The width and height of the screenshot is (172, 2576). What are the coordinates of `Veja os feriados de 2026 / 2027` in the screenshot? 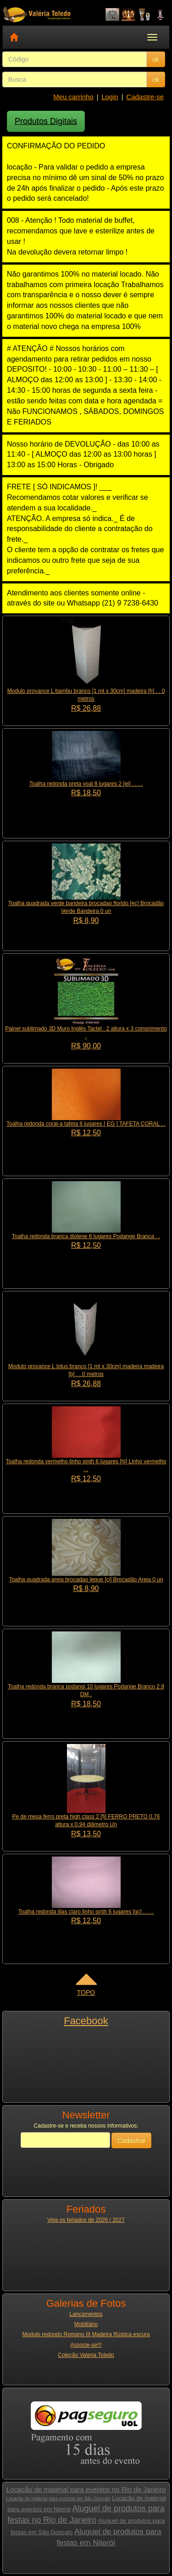 It's located at (86, 2220).